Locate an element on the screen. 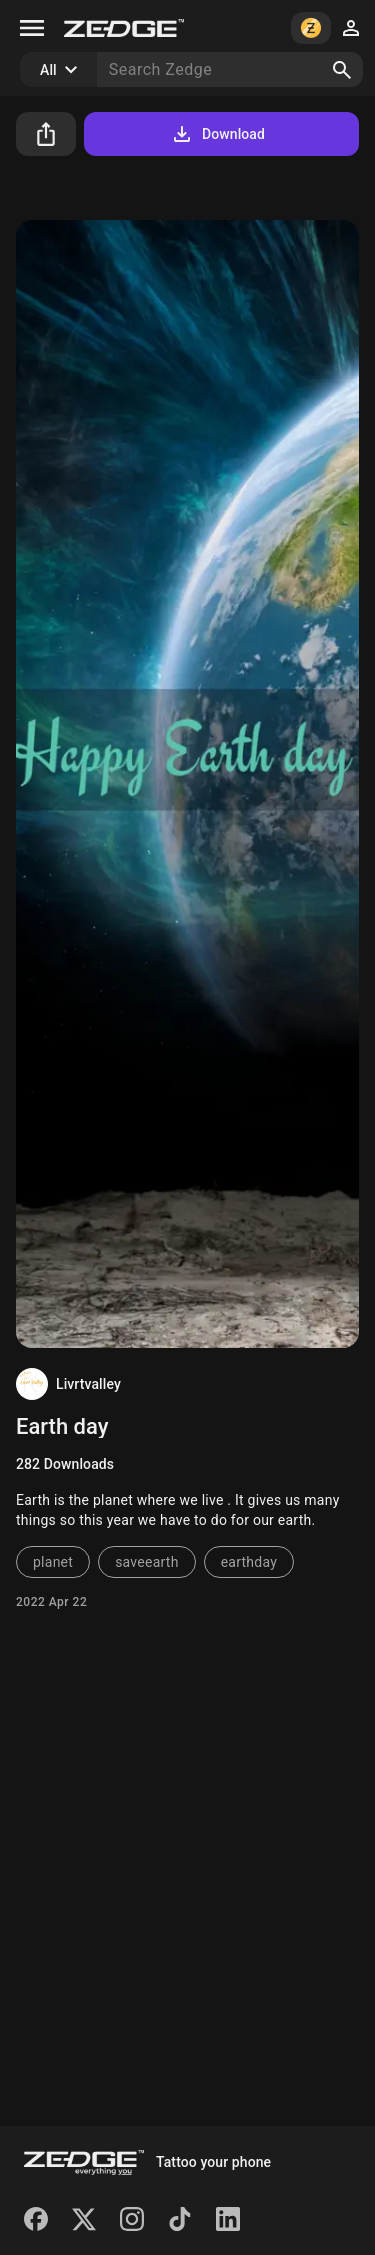 This screenshot has height=2255, width=375. Download is located at coordinates (217, 134).